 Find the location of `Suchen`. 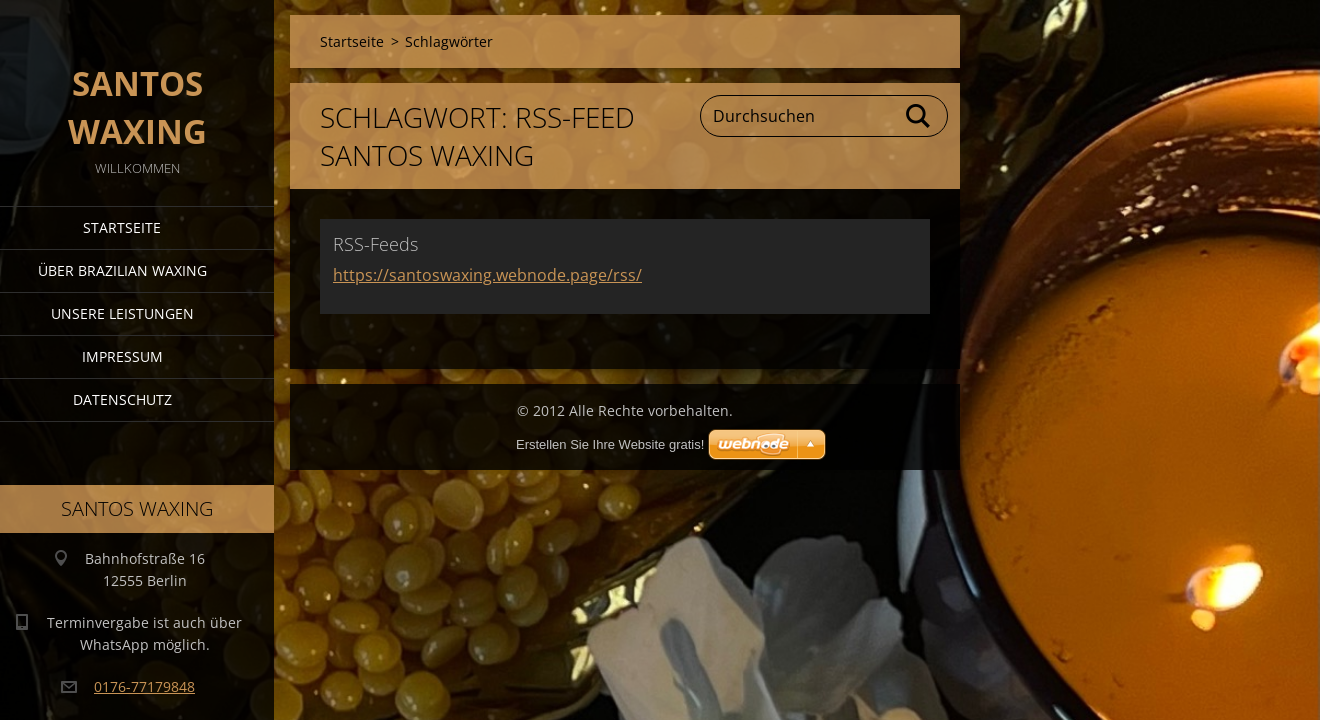

Suchen is located at coordinates (919, 116).